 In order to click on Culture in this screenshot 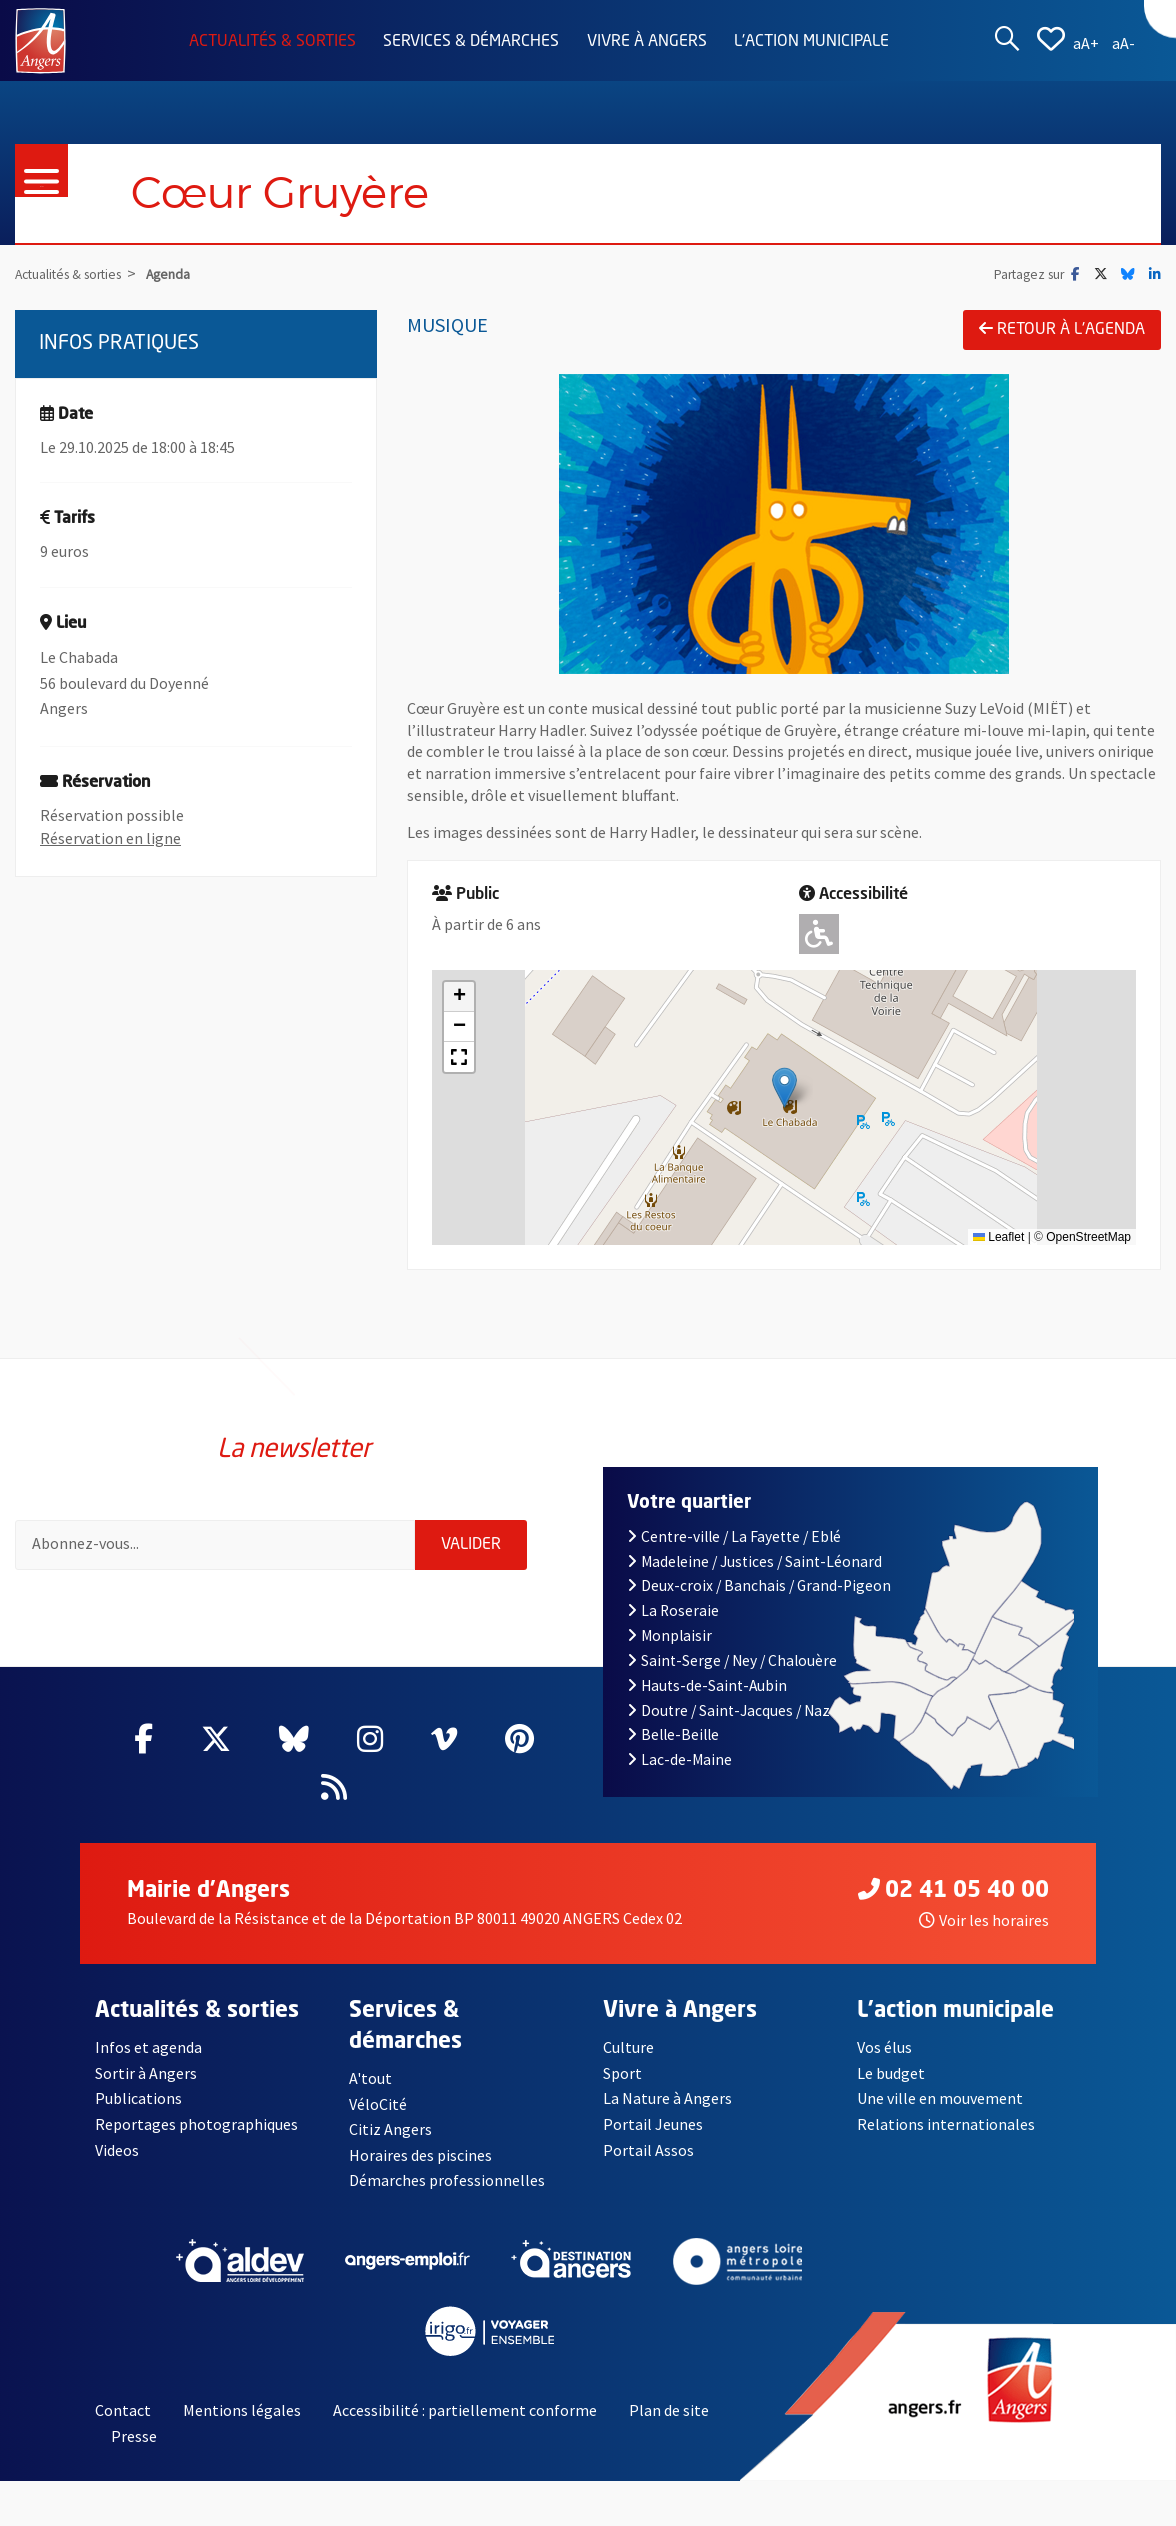, I will do `click(628, 2047)`.